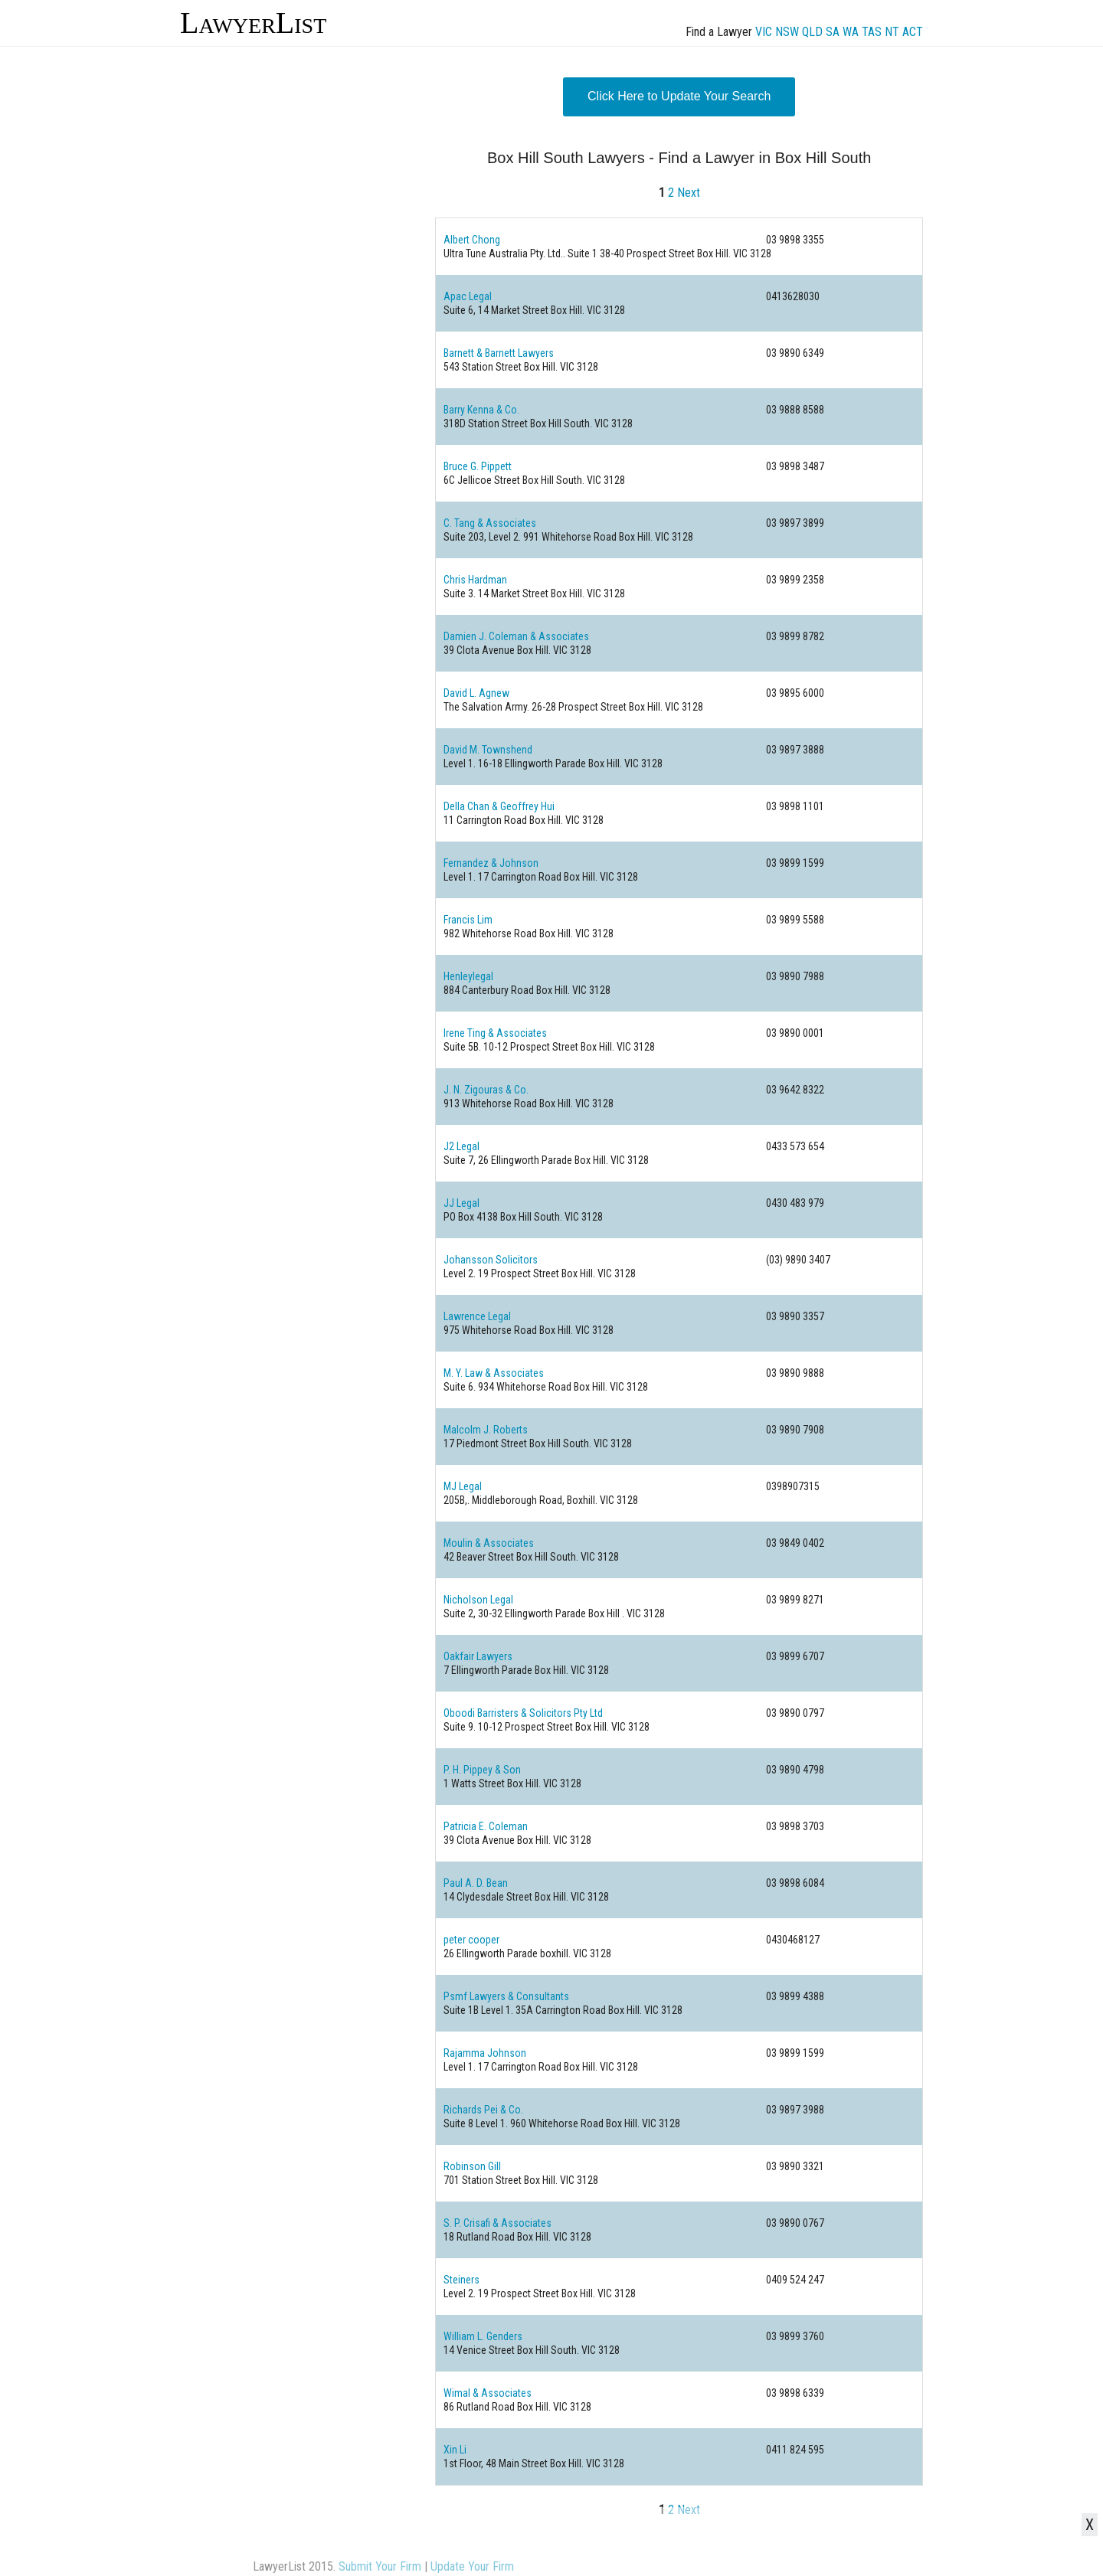 This screenshot has height=2576, width=1103. I want to click on QLD, so click(812, 32).